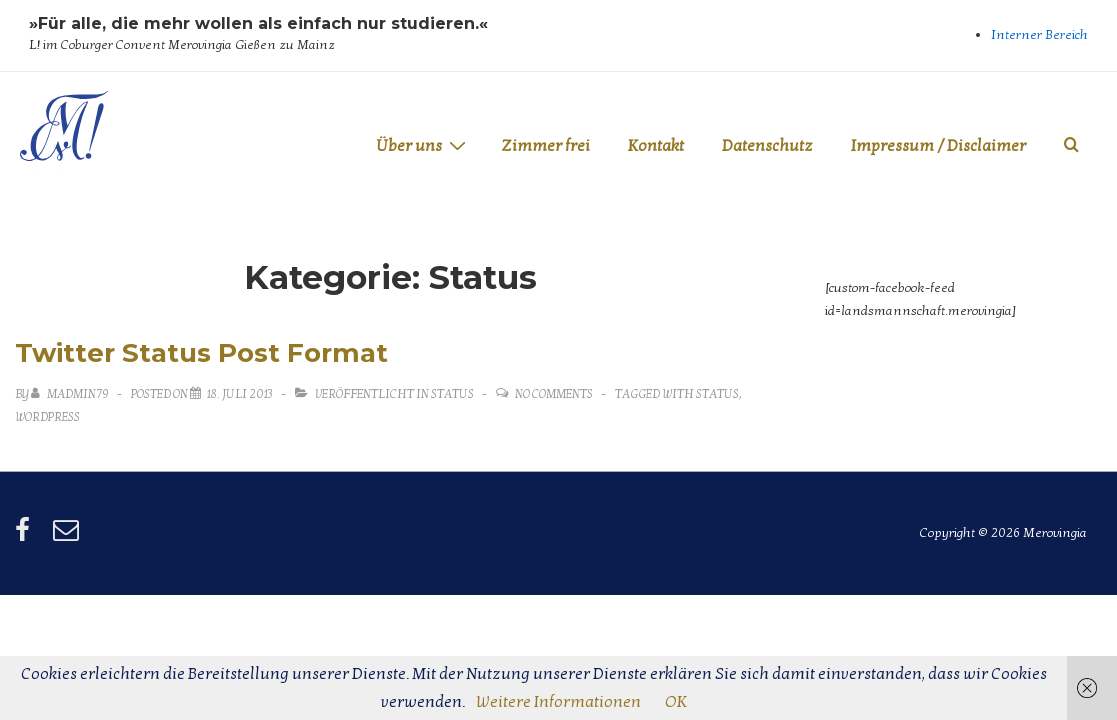 Image resolution: width=1117 pixels, height=720 pixels. I want to click on Interner Bereich, so click(1039, 35).